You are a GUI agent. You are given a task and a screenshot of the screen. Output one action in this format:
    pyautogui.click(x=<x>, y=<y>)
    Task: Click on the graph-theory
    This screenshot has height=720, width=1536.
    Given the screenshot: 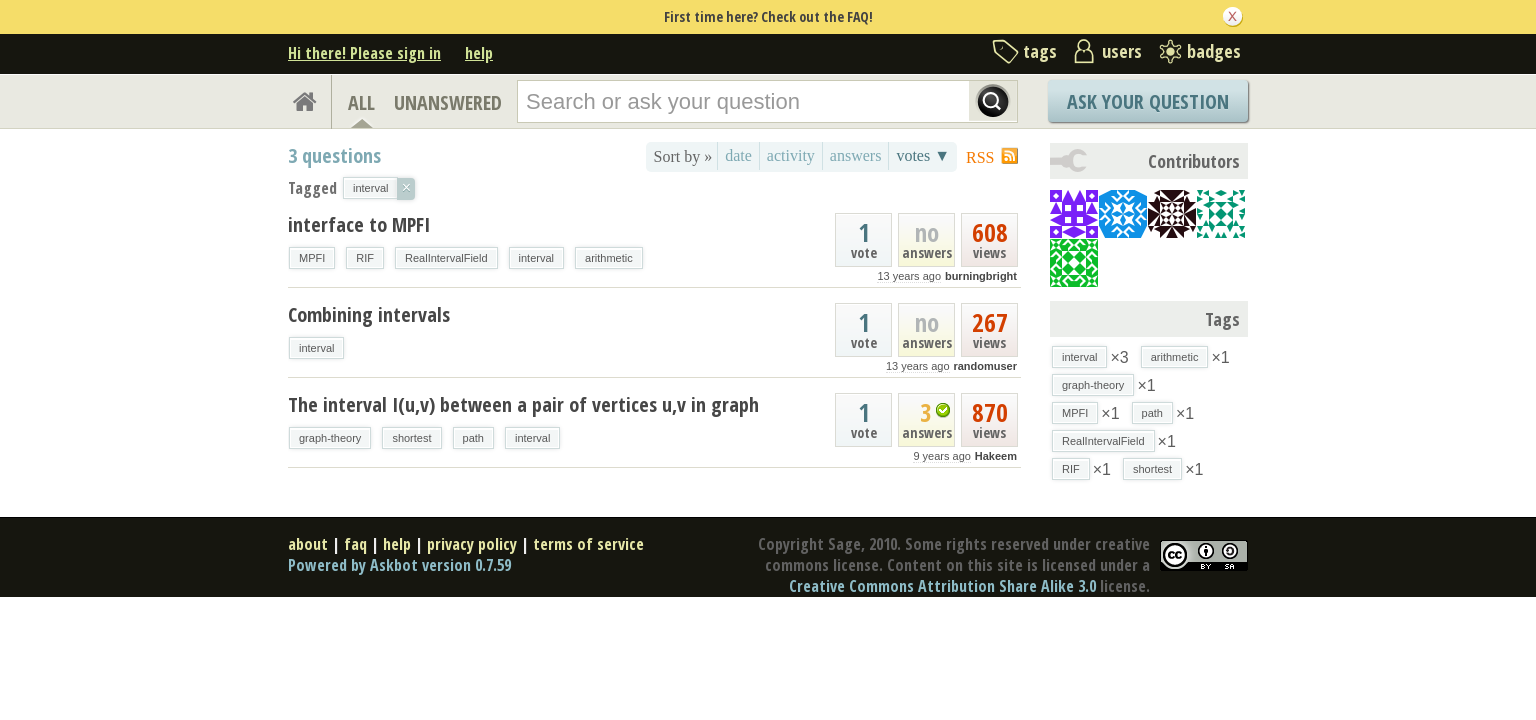 What is the action you would take?
    pyautogui.click(x=330, y=438)
    